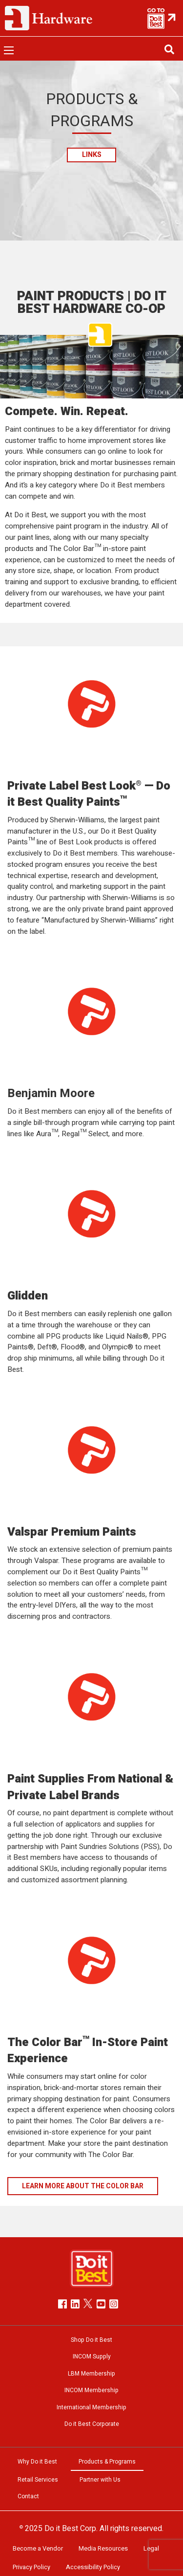 This screenshot has height=2576, width=183. What do you see at coordinates (103, 2548) in the screenshot?
I see `Media Resources` at bounding box center [103, 2548].